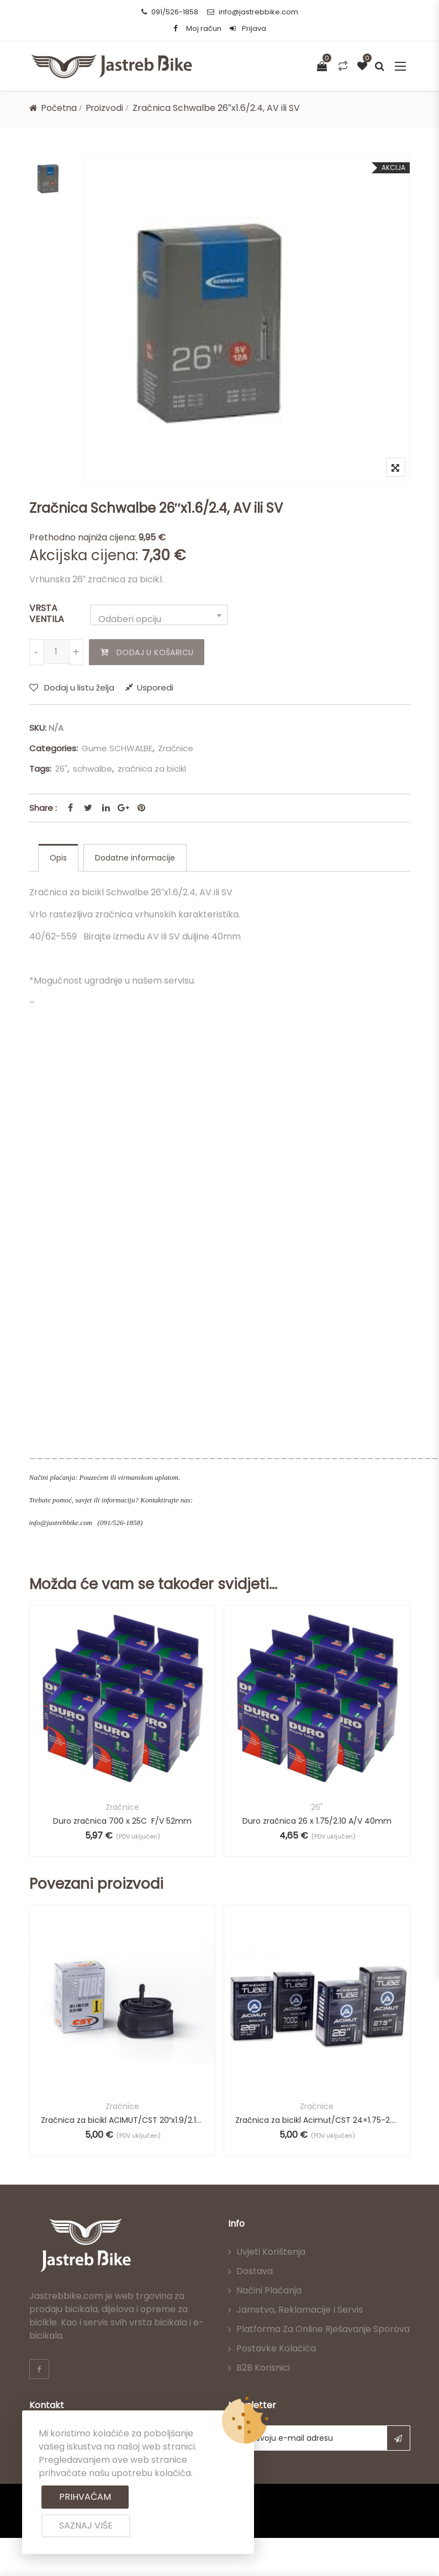 This screenshot has height=2576, width=439. I want to click on Uvjeti korištenja, so click(270, 2252).